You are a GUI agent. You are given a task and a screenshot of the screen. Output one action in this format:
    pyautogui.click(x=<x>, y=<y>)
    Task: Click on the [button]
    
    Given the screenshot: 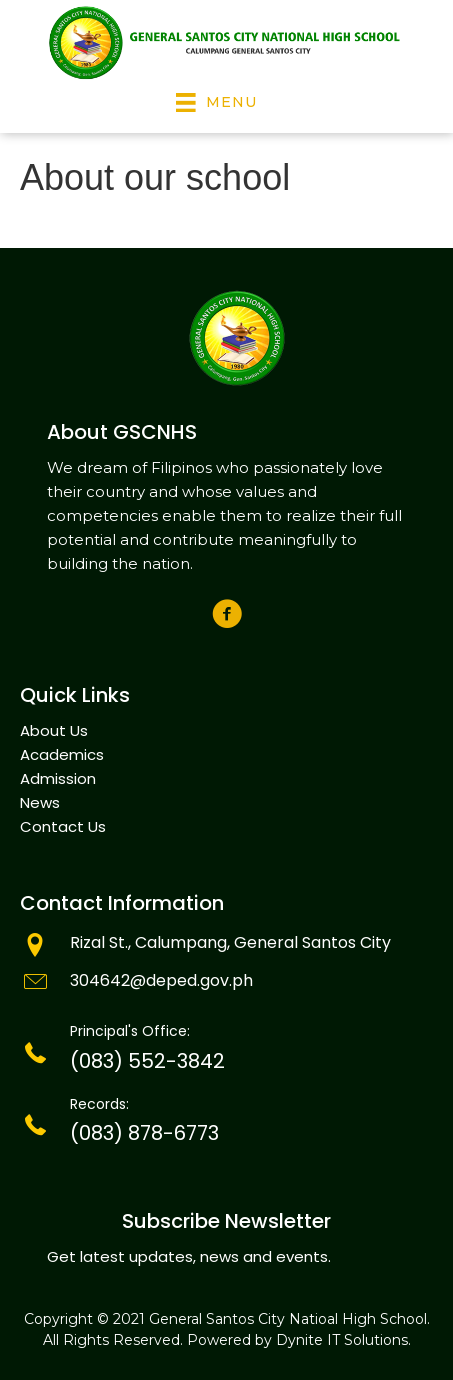 What is the action you would take?
    pyautogui.click(x=226, y=613)
    